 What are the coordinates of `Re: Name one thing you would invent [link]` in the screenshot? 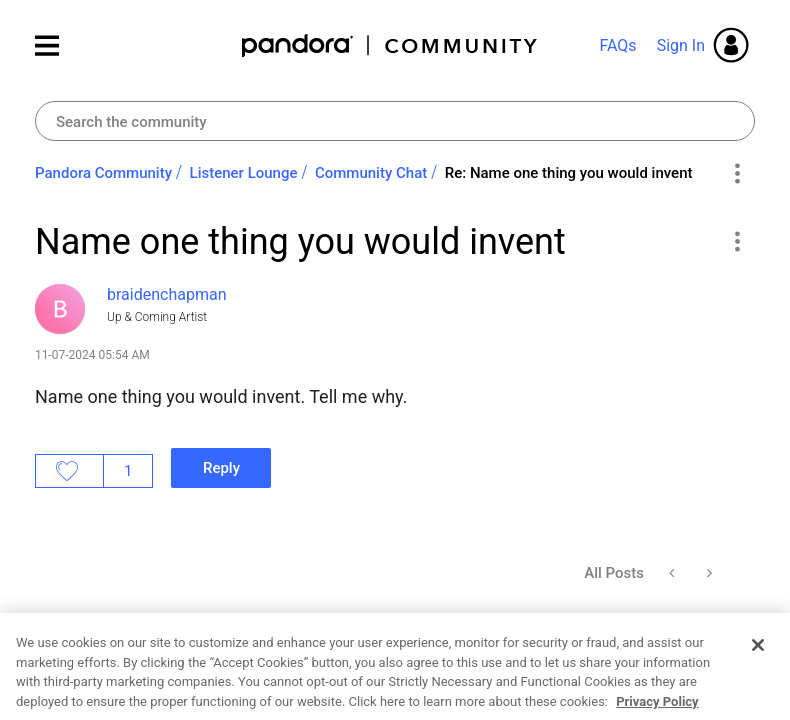 It's located at (569, 173).